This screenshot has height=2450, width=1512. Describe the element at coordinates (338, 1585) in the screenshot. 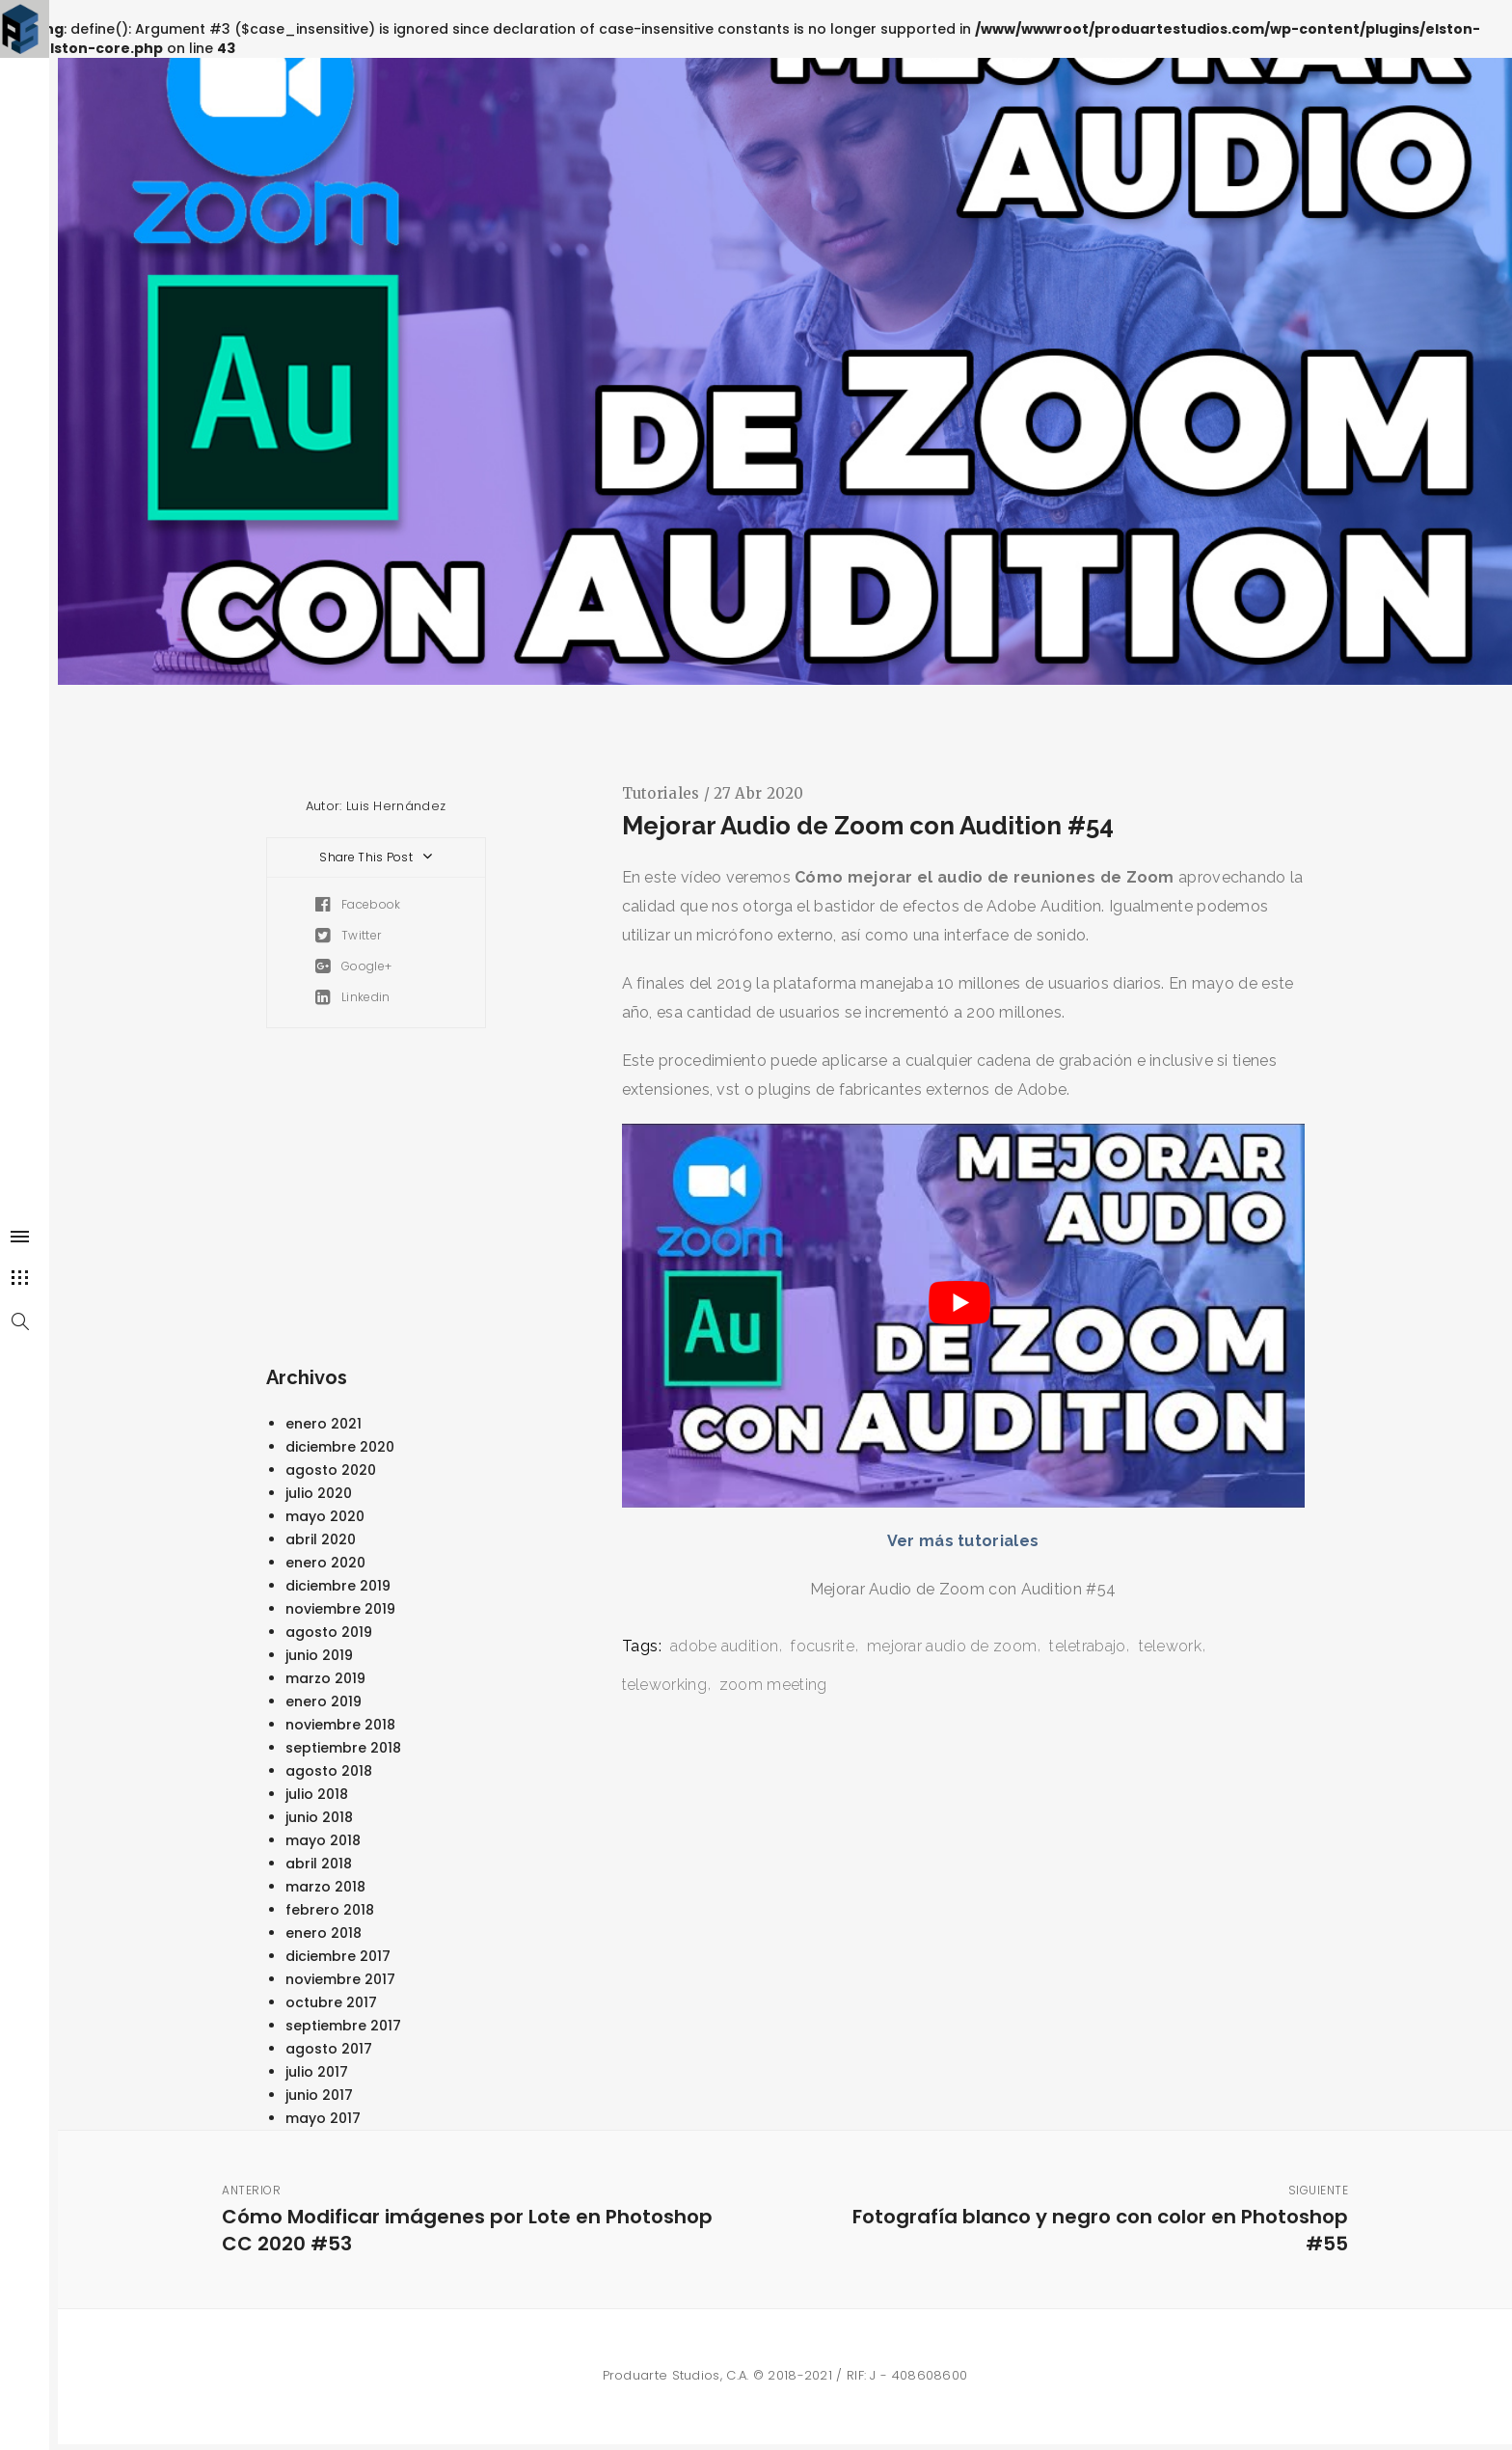

I see `diciembre 2019` at that location.